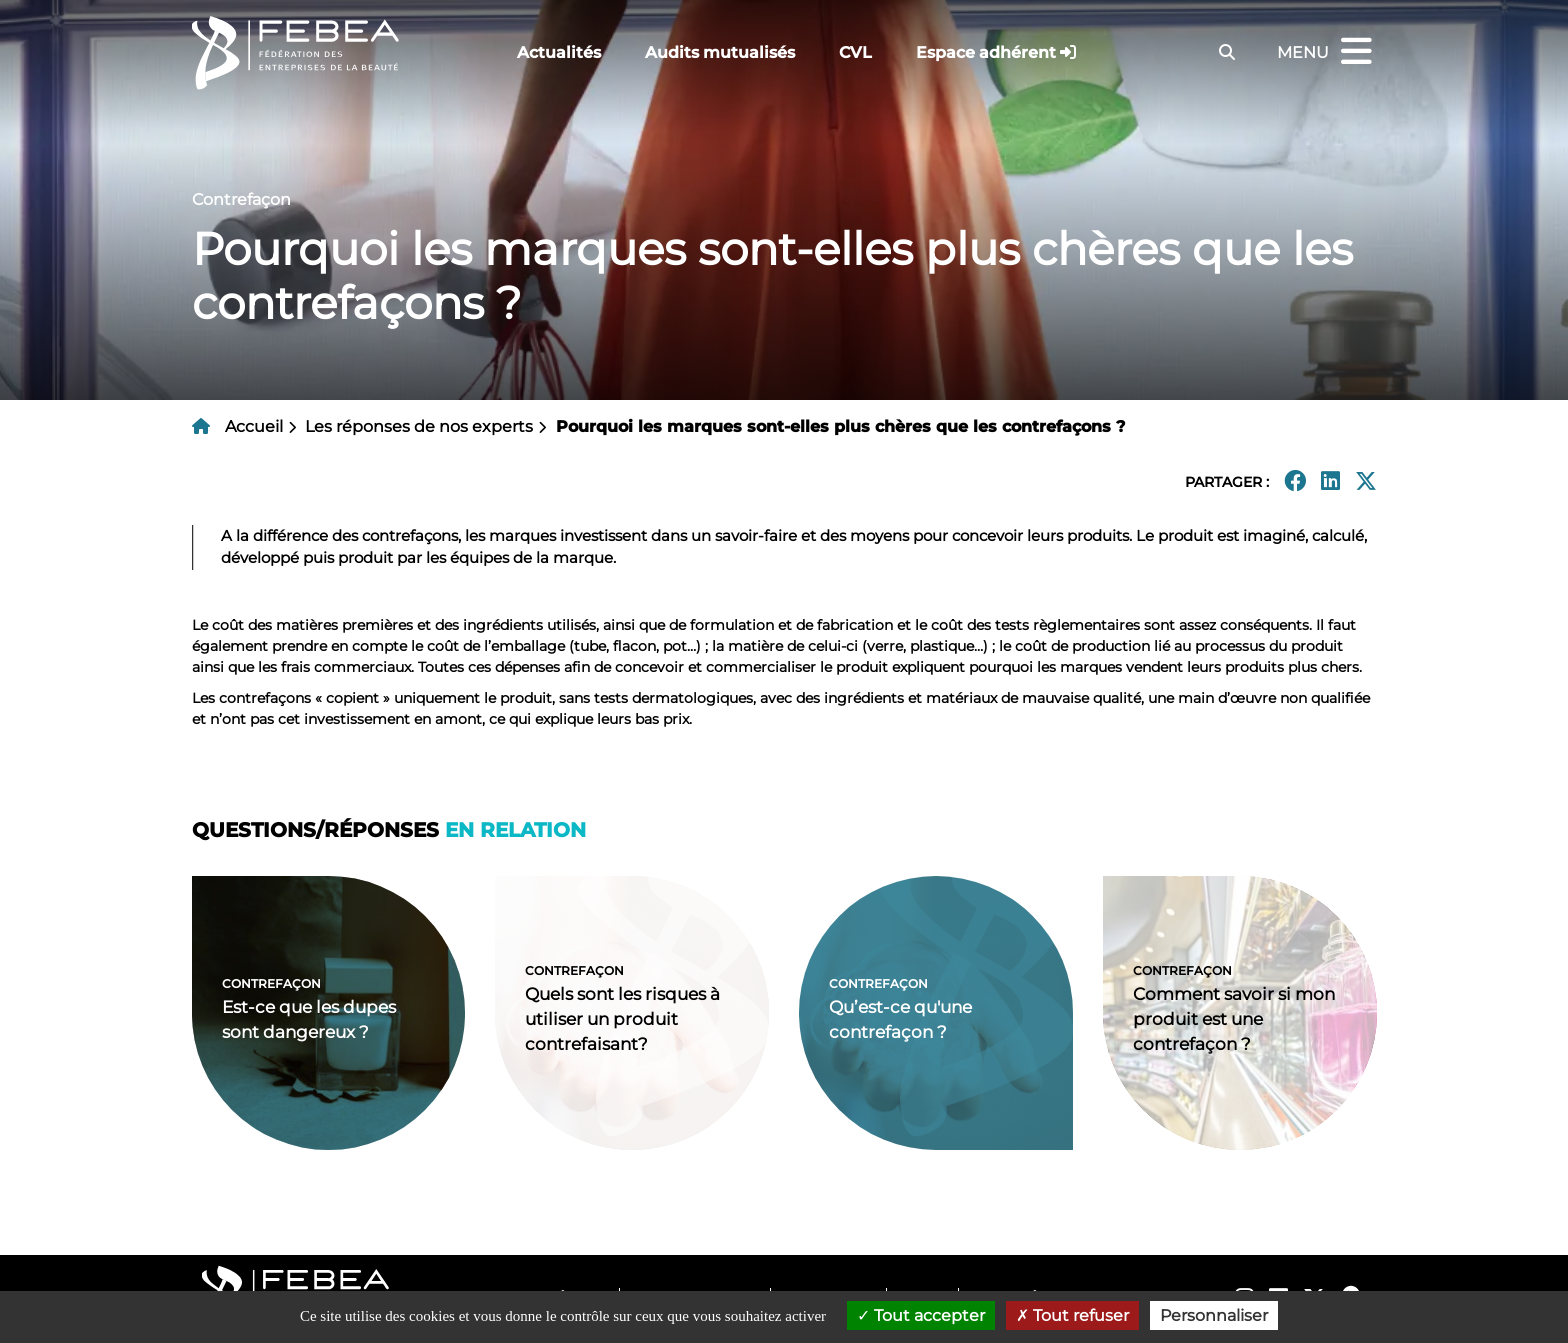  What do you see at coordinates (559, 52) in the screenshot?
I see `Actualités` at bounding box center [559, 52].